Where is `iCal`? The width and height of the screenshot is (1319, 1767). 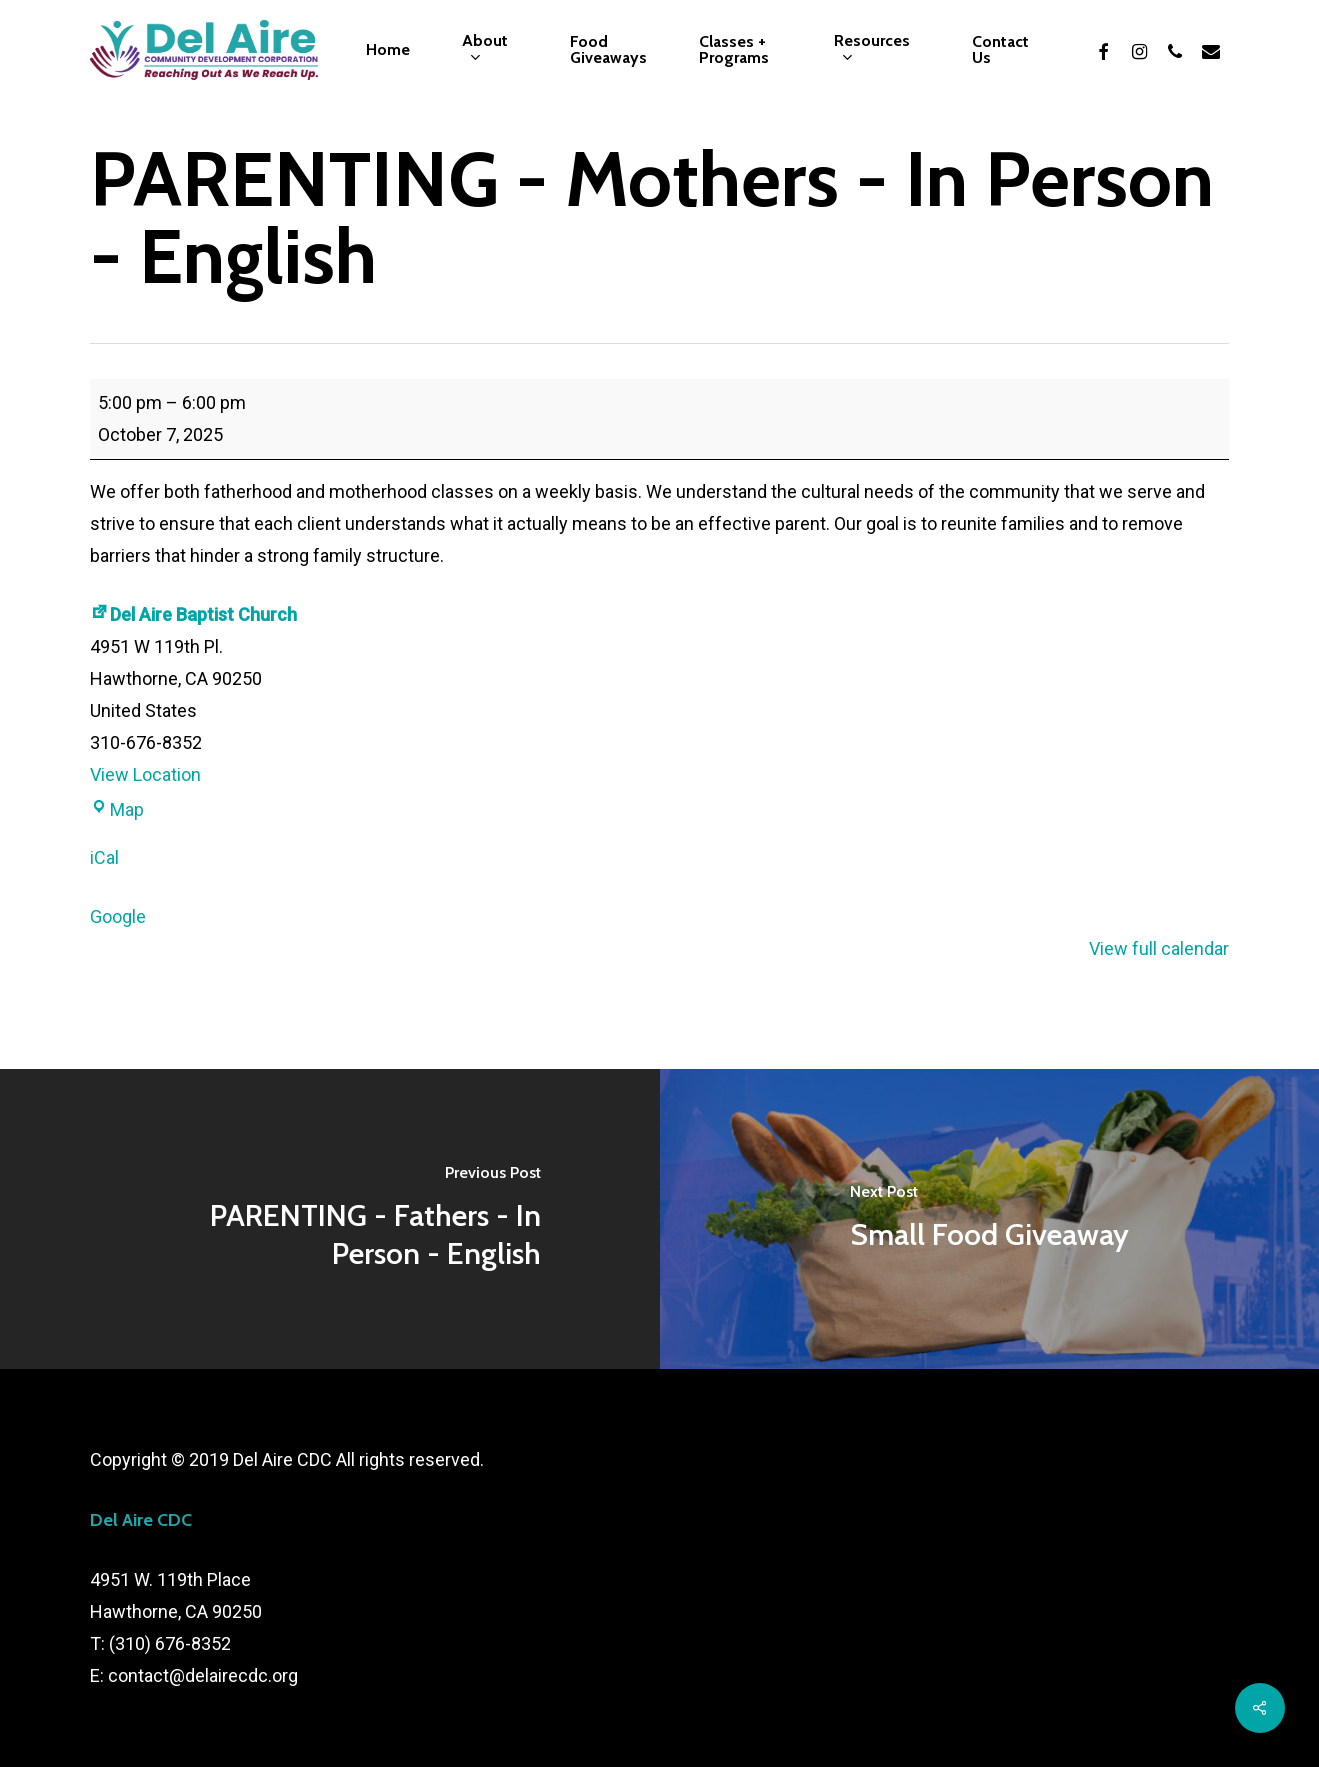 iCal is located at coordinates (104, 857).